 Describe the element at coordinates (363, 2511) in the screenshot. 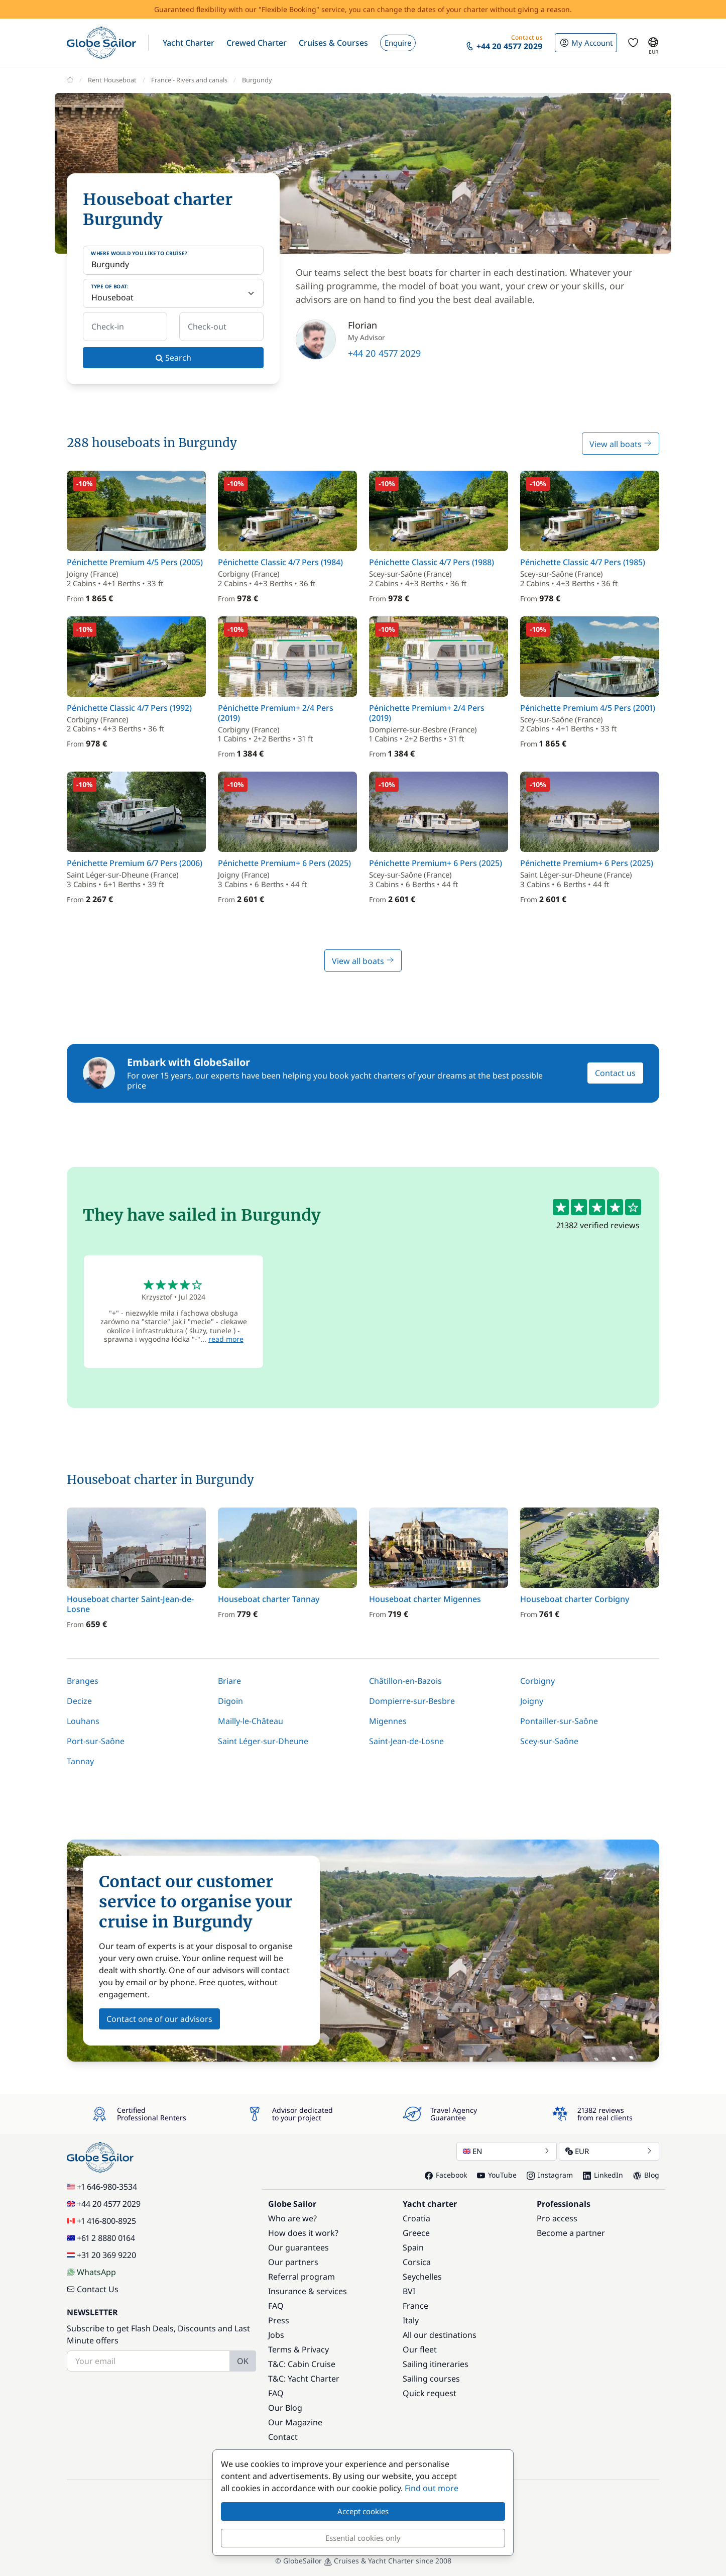

I see `Accept cookies` at that location.